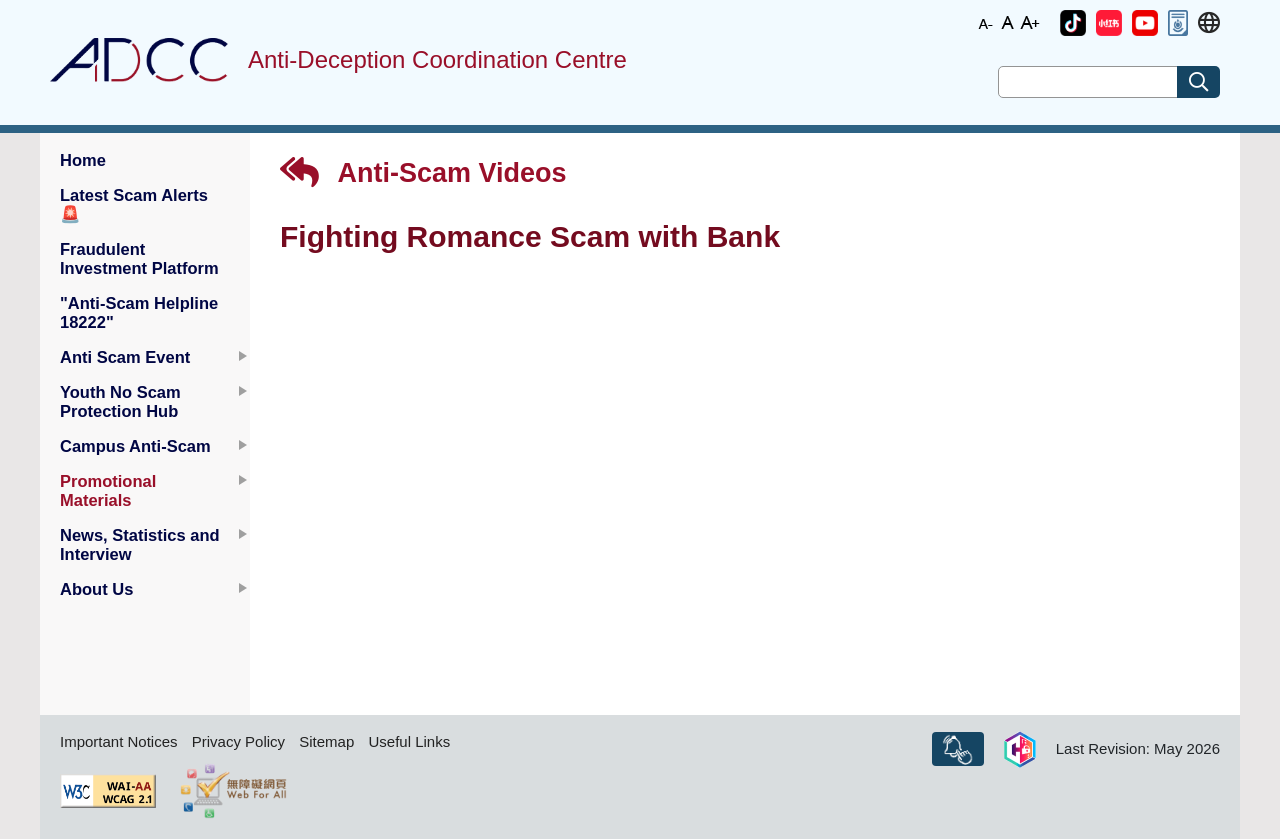 The height and width of the screenshot is (839, 1280). I want to click on Promotional Materials, so click(108, 490).